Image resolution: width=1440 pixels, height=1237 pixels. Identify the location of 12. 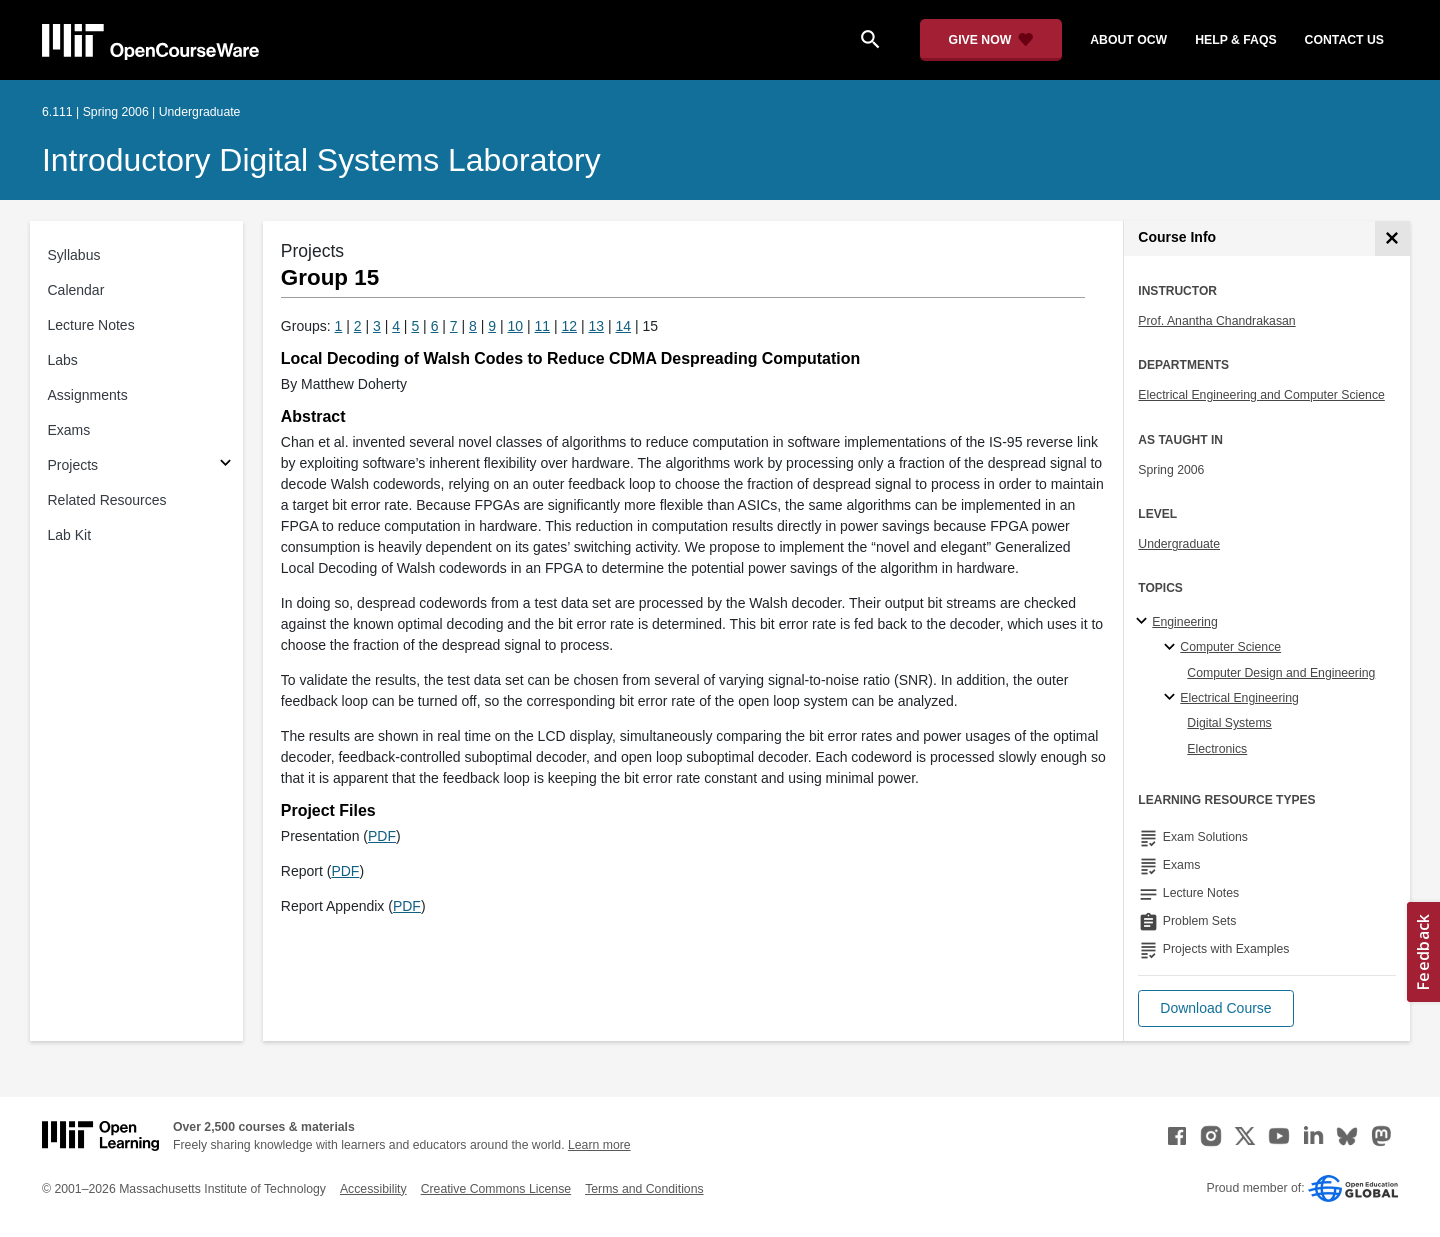
(570, 326).